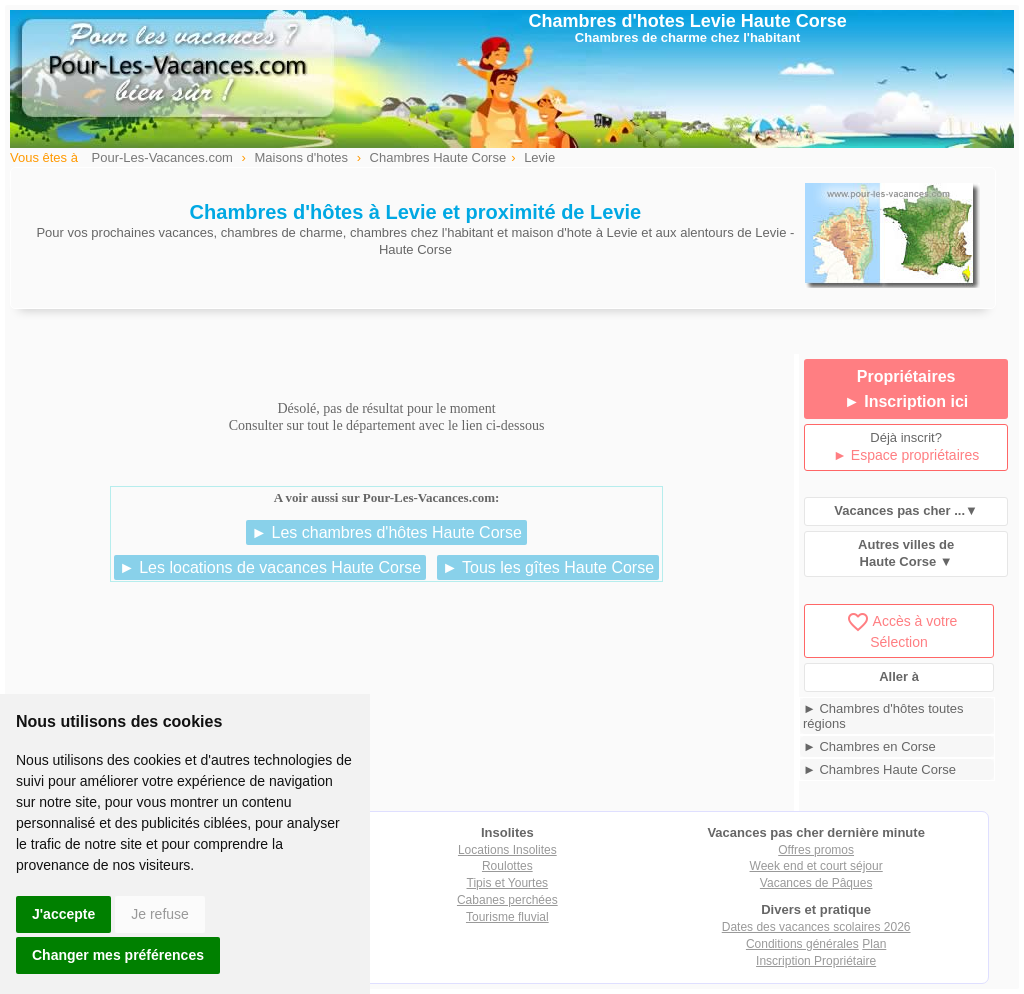  Describe the element at coordinates (270, 567) in the screenshot. I see `► Les locations de vacances Haute Corse` at that location.